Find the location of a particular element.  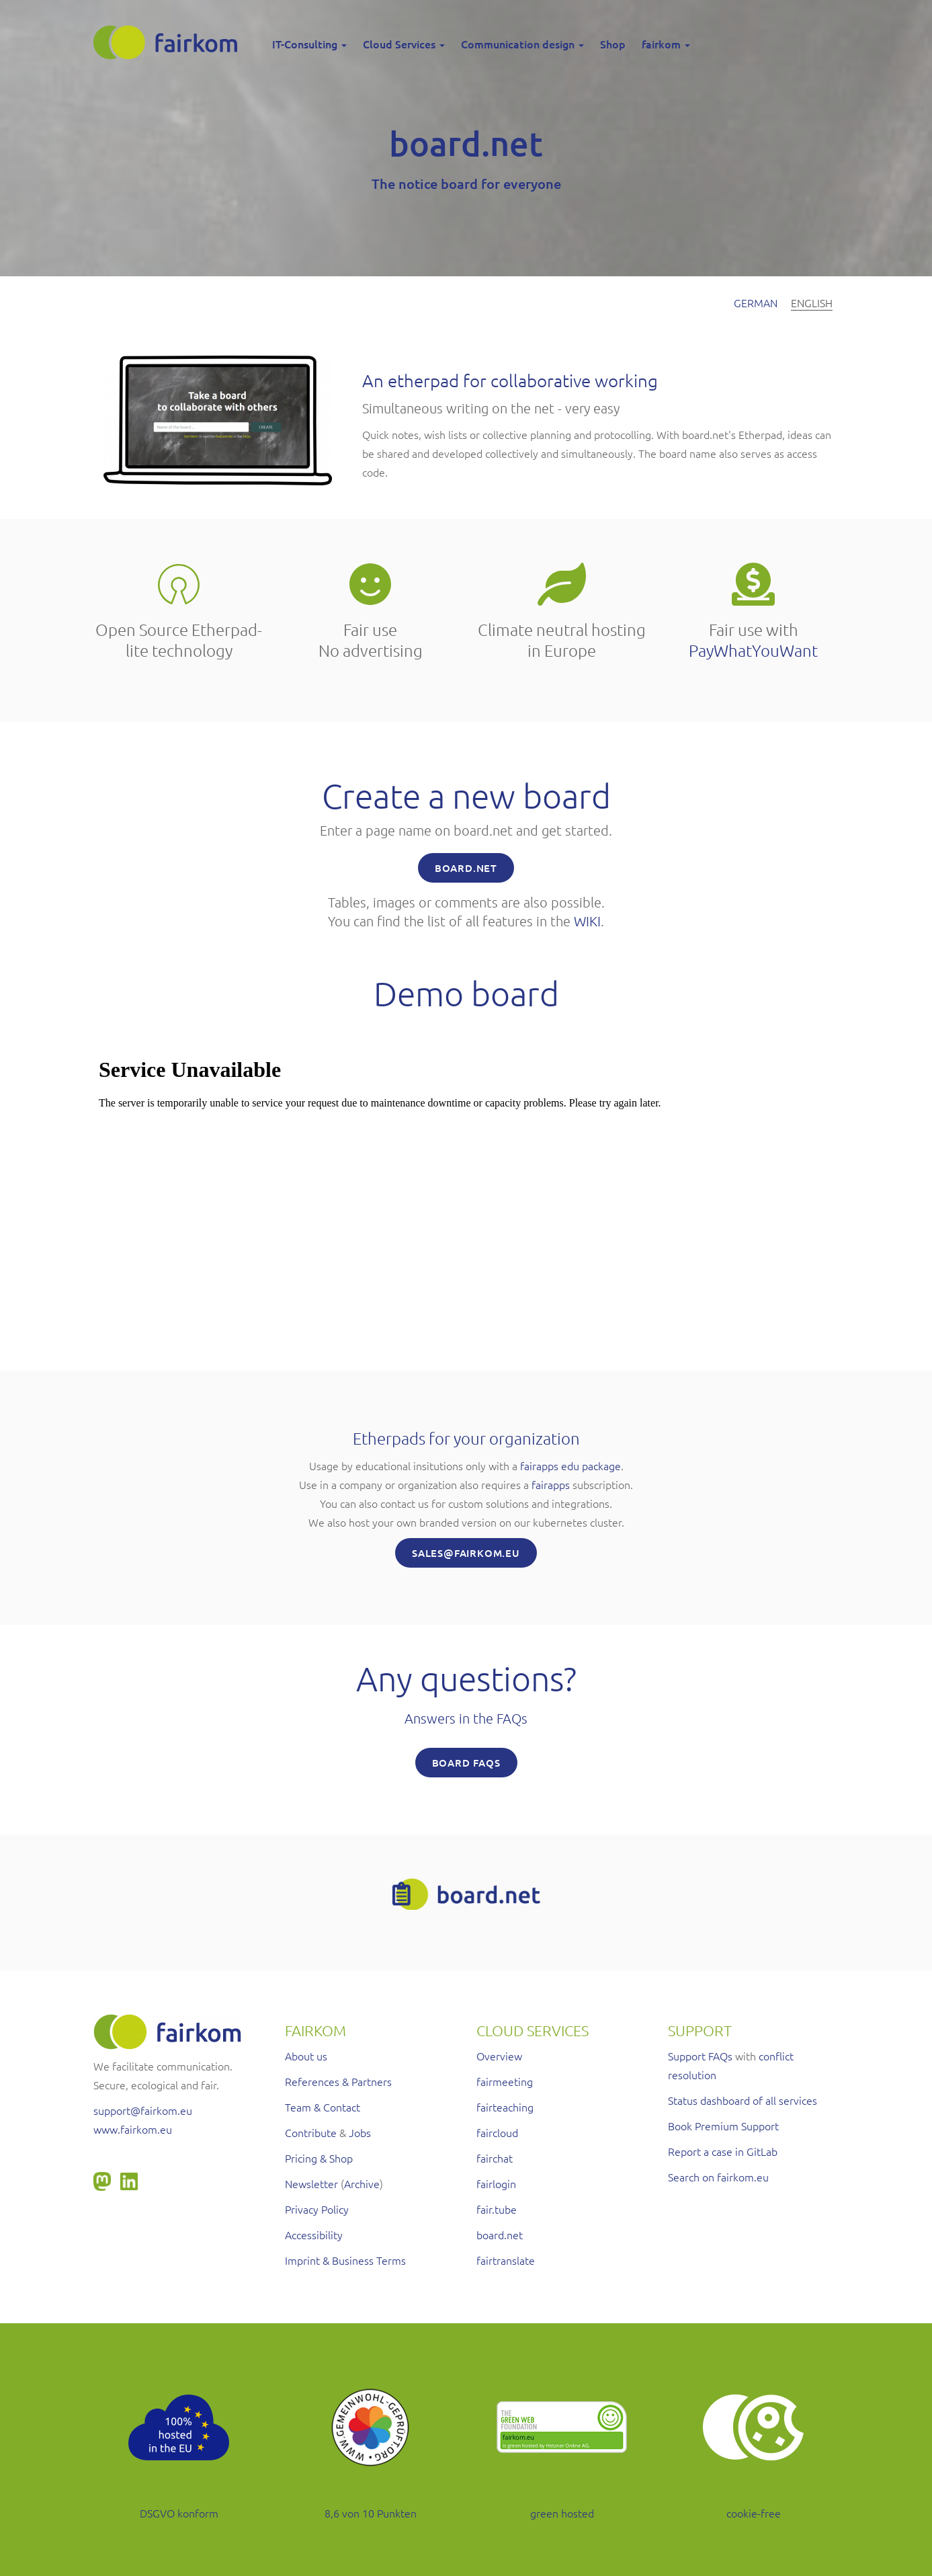

support@fairkom.eu is located at coordinates (142, 2110).